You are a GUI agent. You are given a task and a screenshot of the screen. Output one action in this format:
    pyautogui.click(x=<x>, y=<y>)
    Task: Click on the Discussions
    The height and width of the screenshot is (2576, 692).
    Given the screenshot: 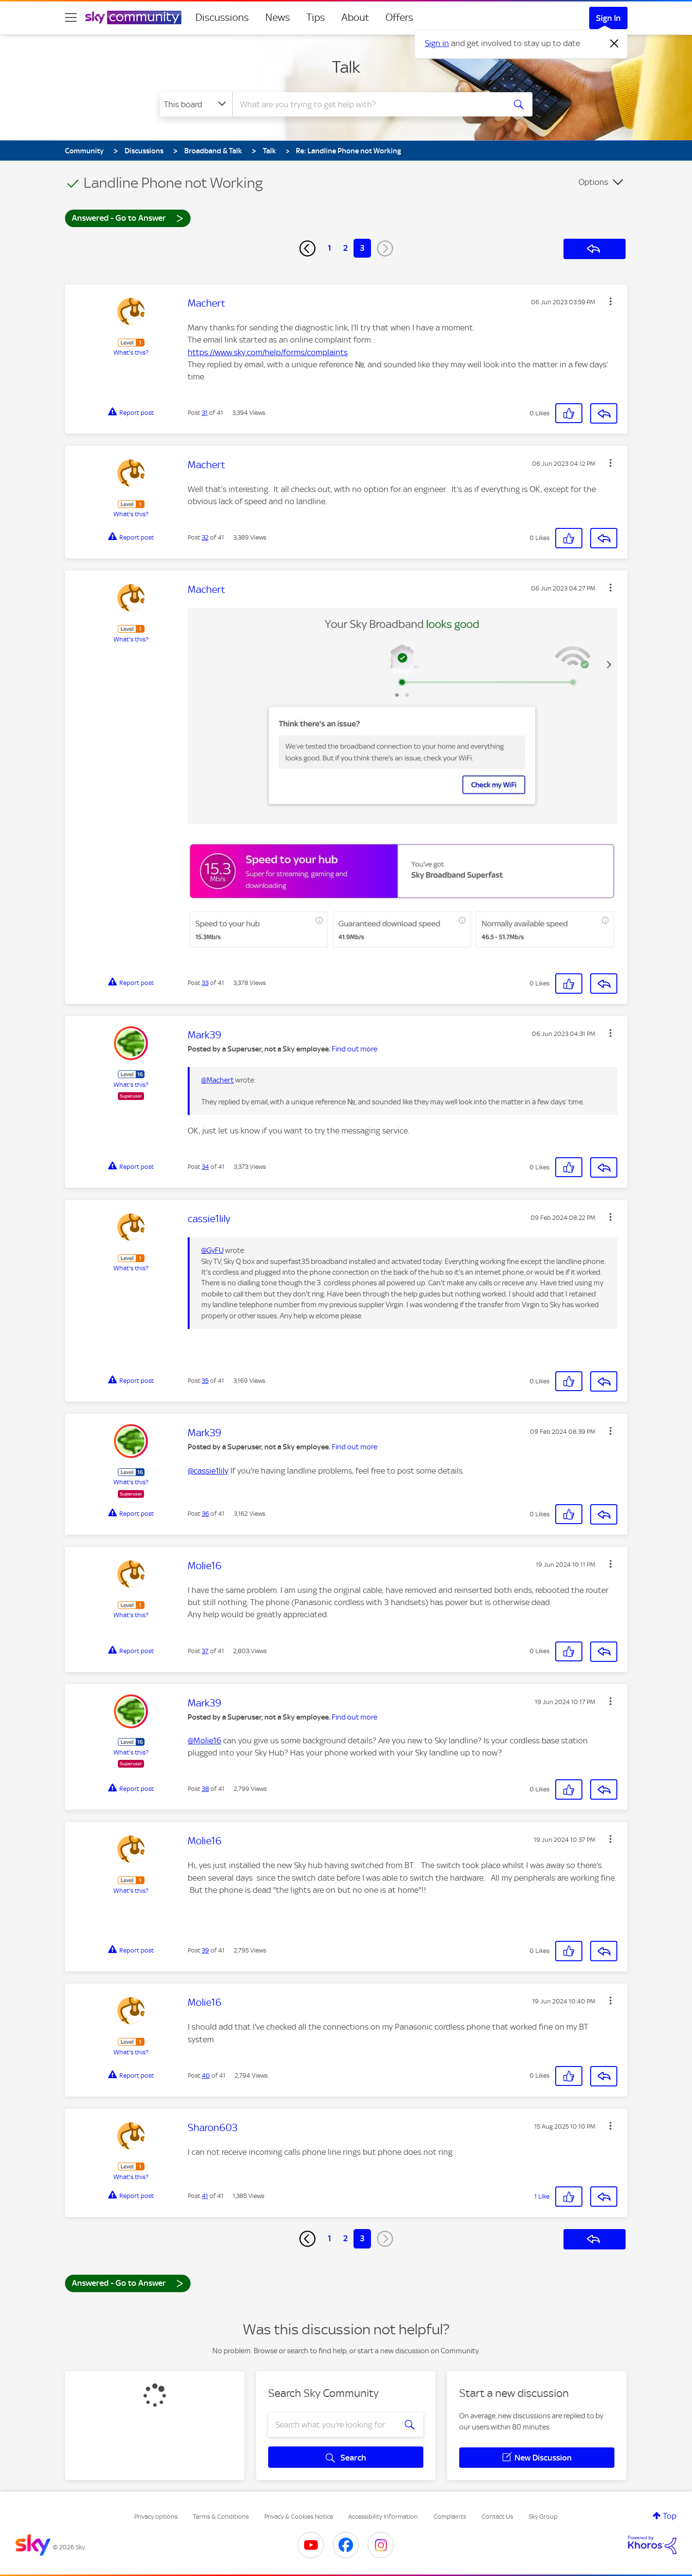 What is the action you would take?
    pyautogui.click(x=222, y=17)
    